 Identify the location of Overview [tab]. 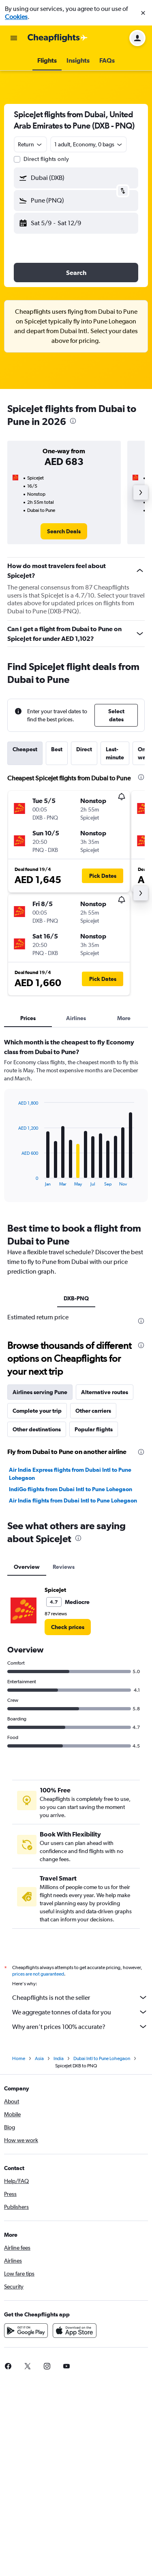
(27, 1567).